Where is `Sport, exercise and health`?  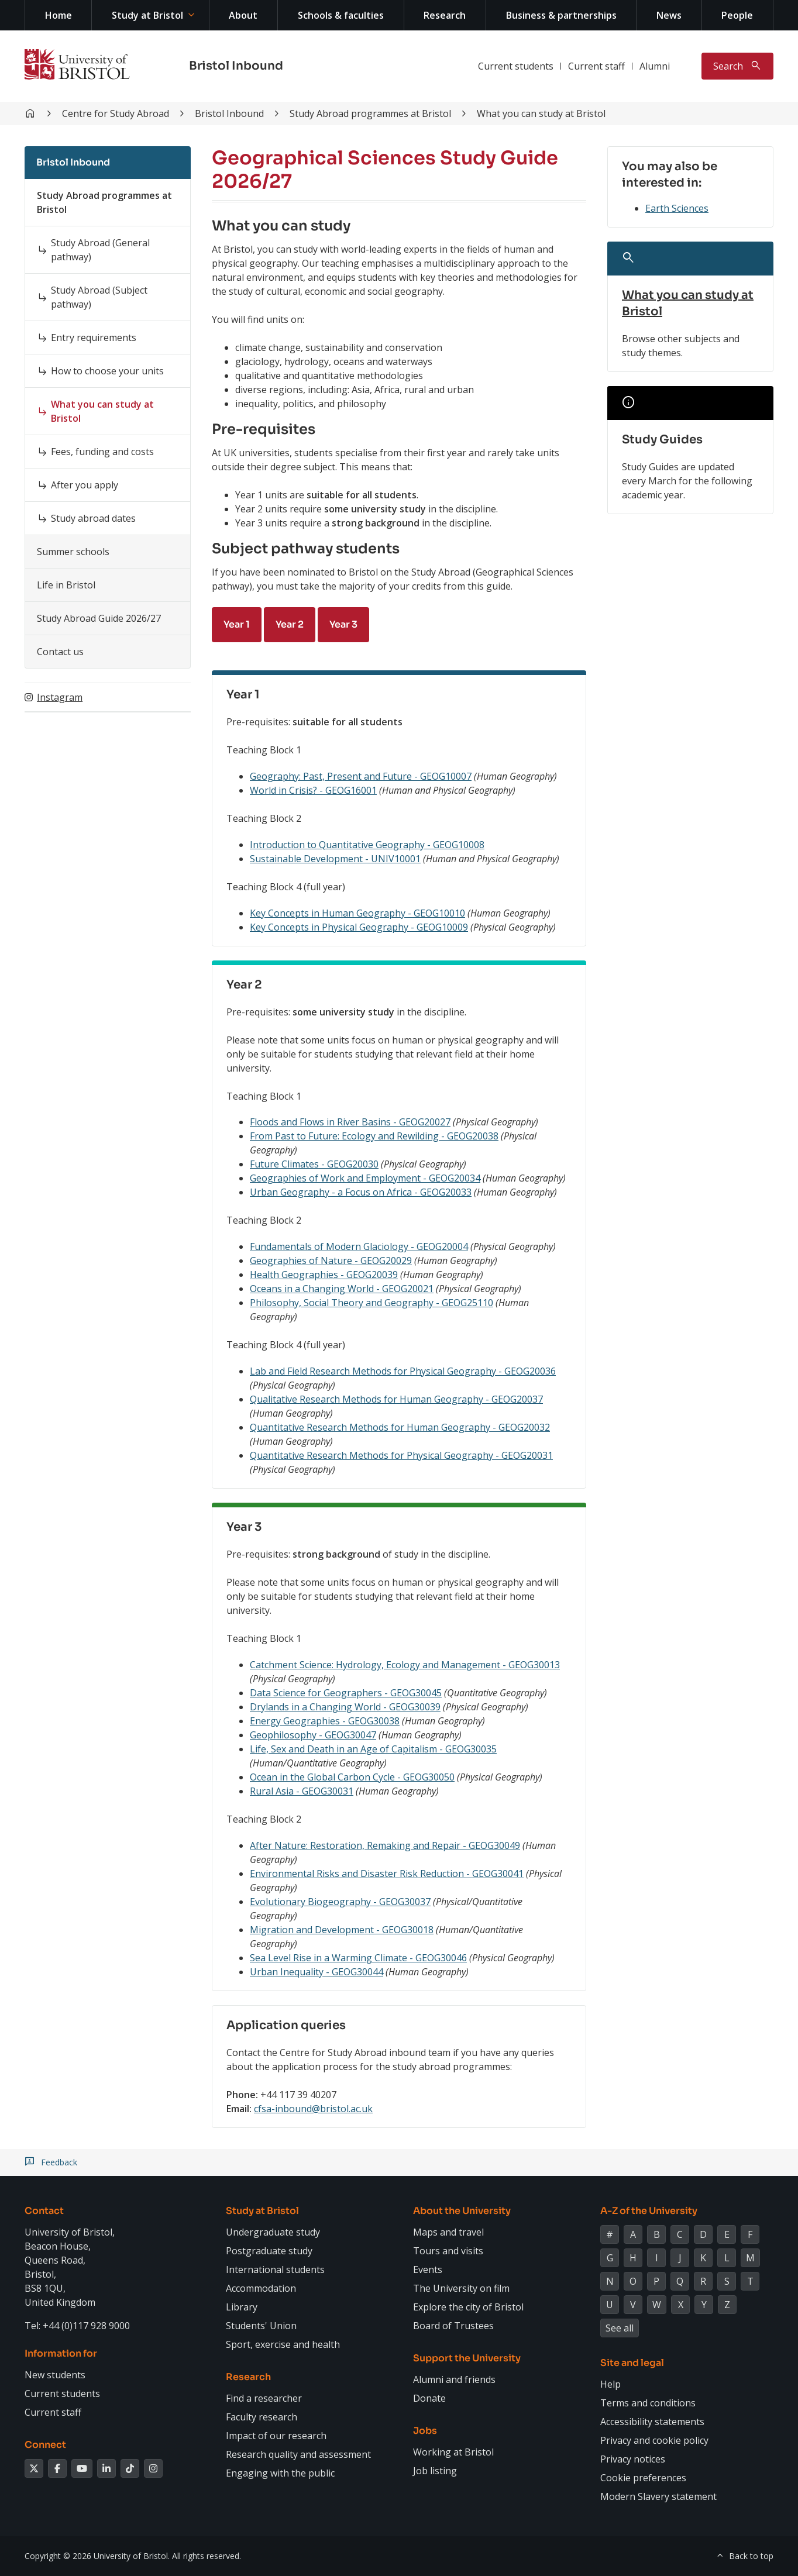 Sport, exercise and health is located at coordinates (283, 2344).